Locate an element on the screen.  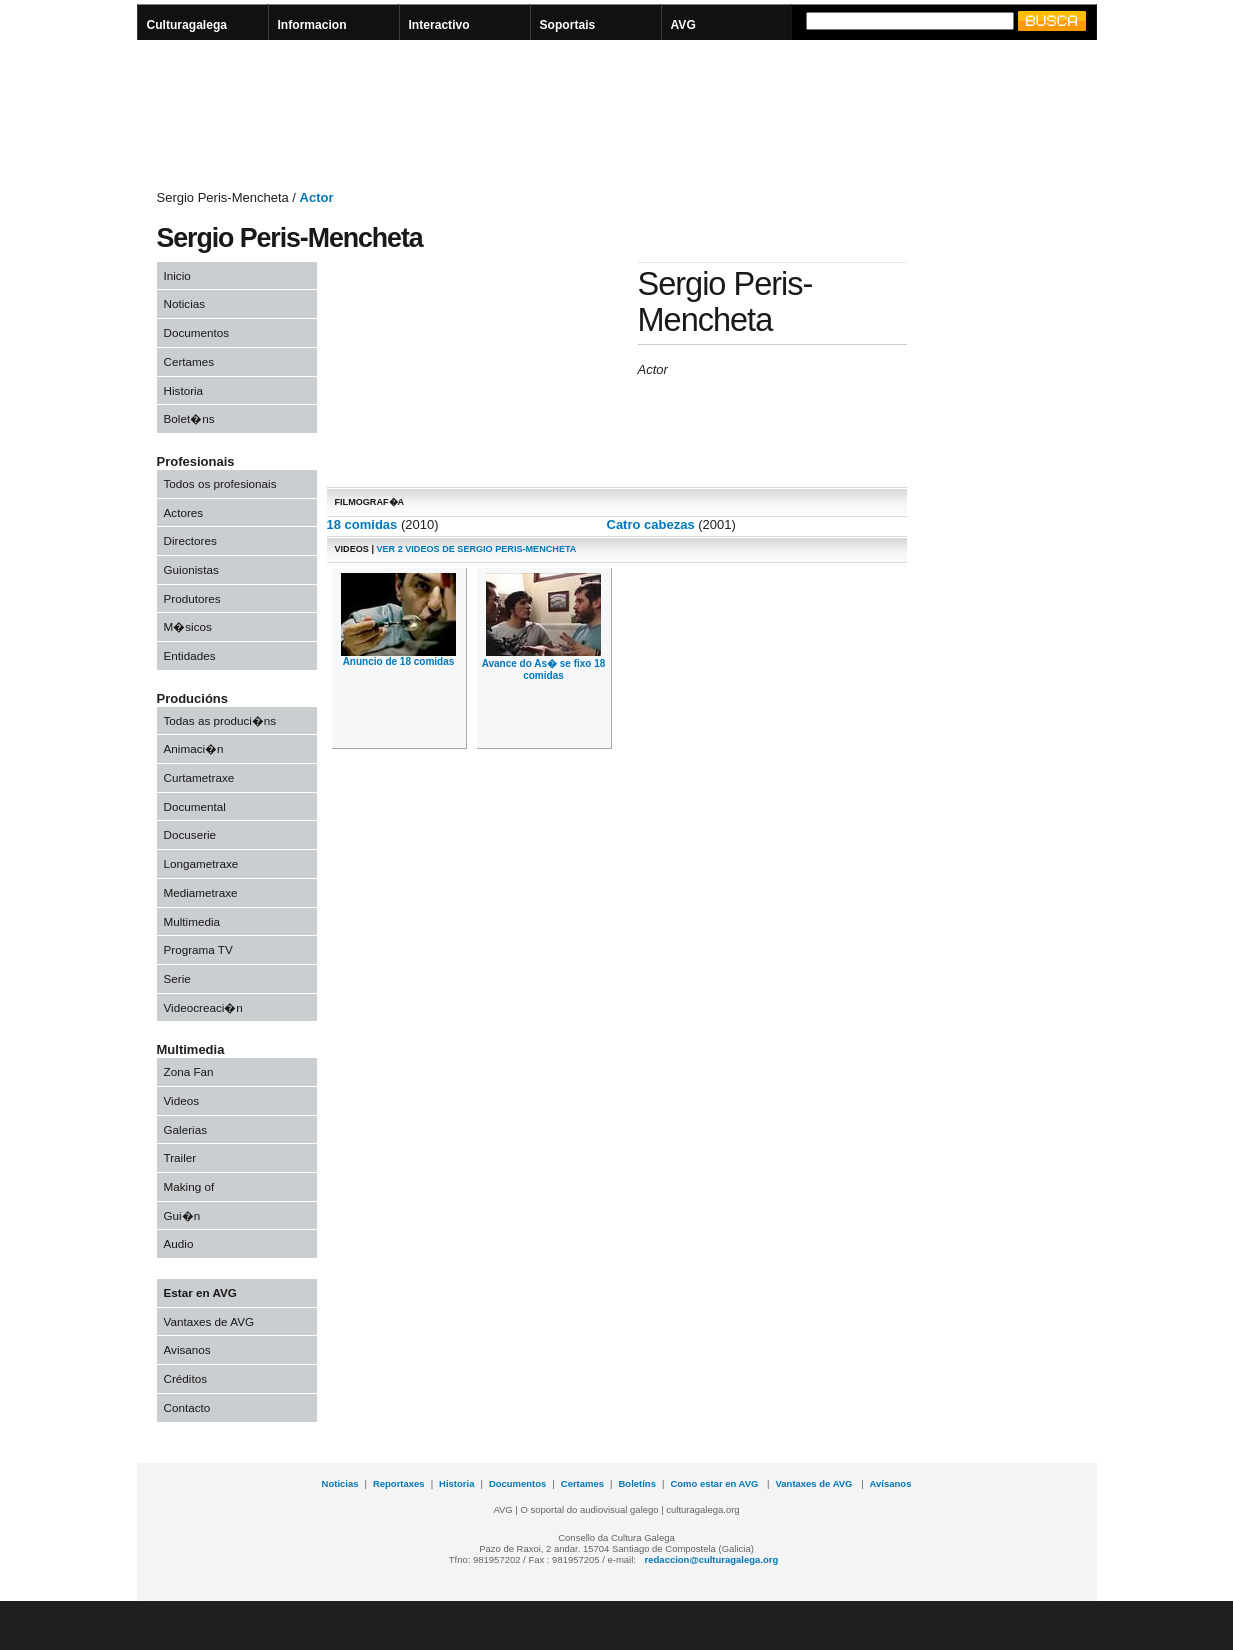
Bolet�ns is located at coordinates (189, 418).